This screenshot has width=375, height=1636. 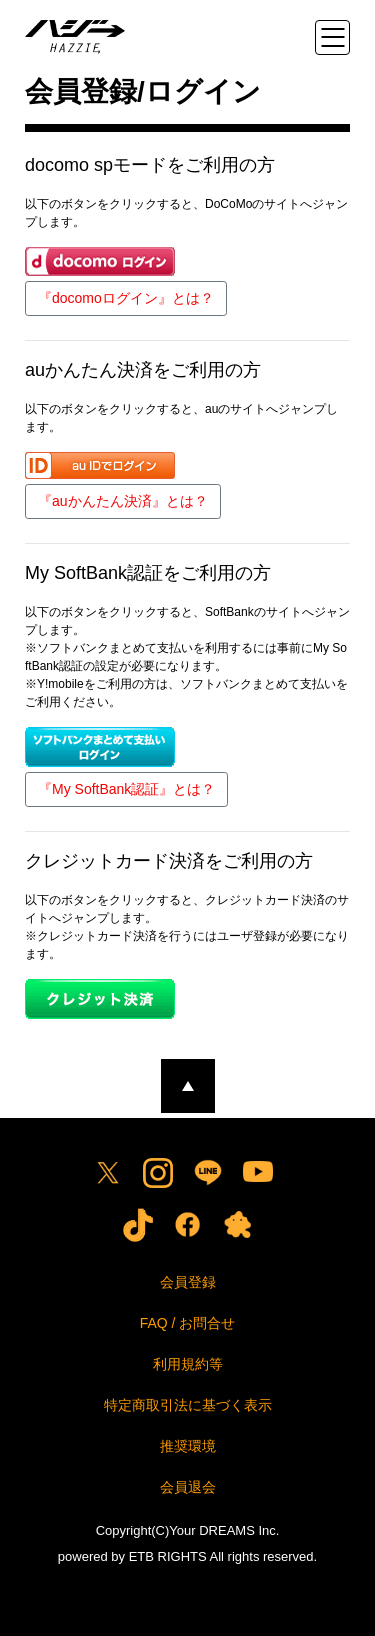 I want to click on 会員登録, so click(x=188, y=1282).